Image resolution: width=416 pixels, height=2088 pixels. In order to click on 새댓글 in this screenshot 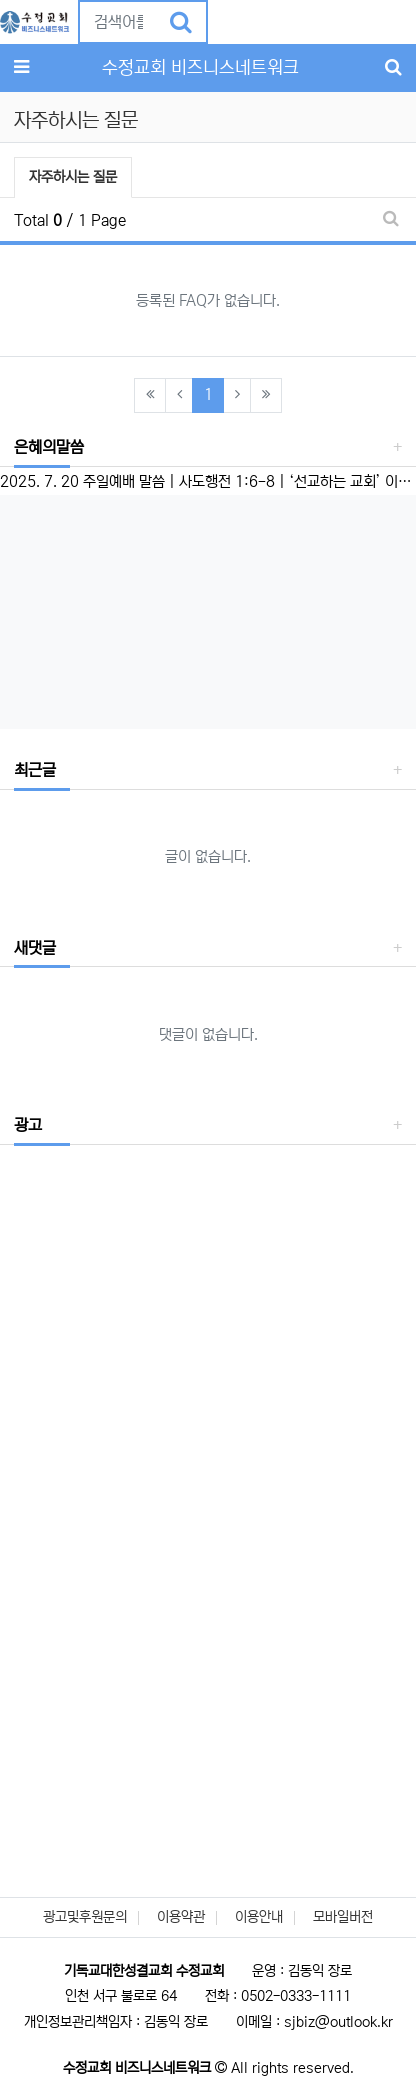, I will do `click(35, 948)`.